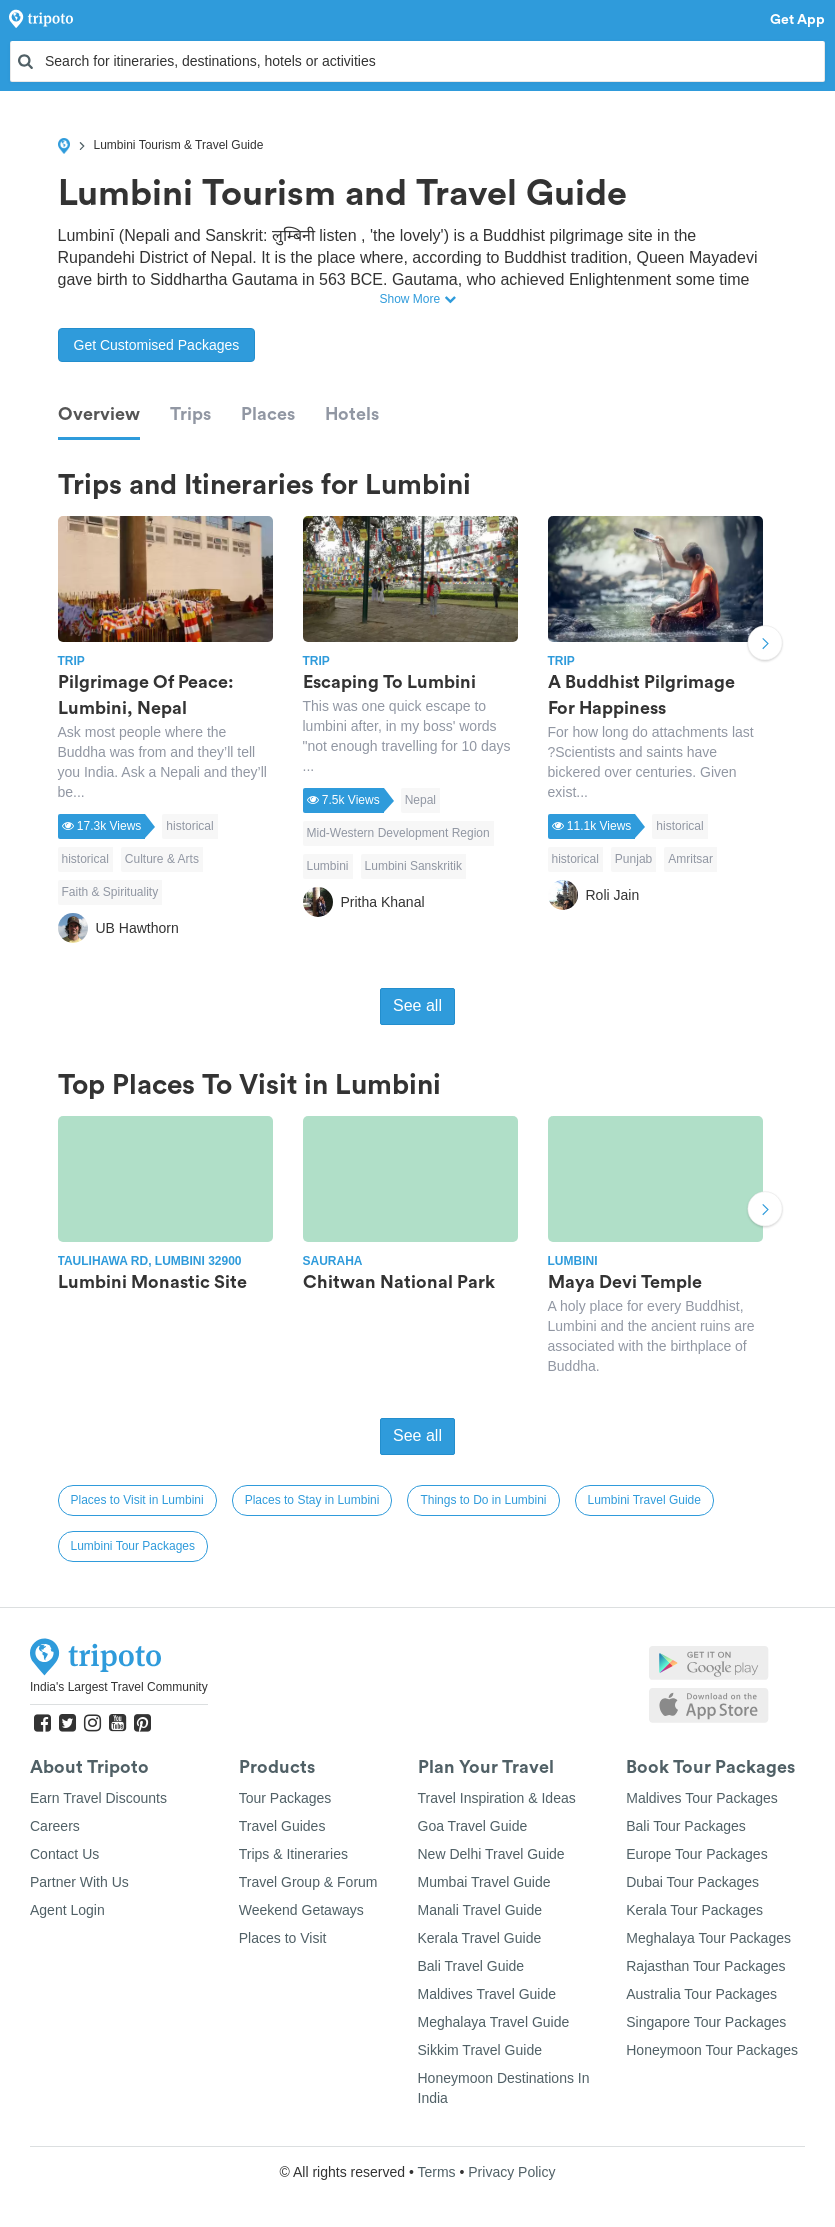 Image resolution: width=835 pixels, height=2227 pixels. What do you see at coordinates (328, 866) in the screenshot?
I see `Lumbini` at bounding box center [328, 866].